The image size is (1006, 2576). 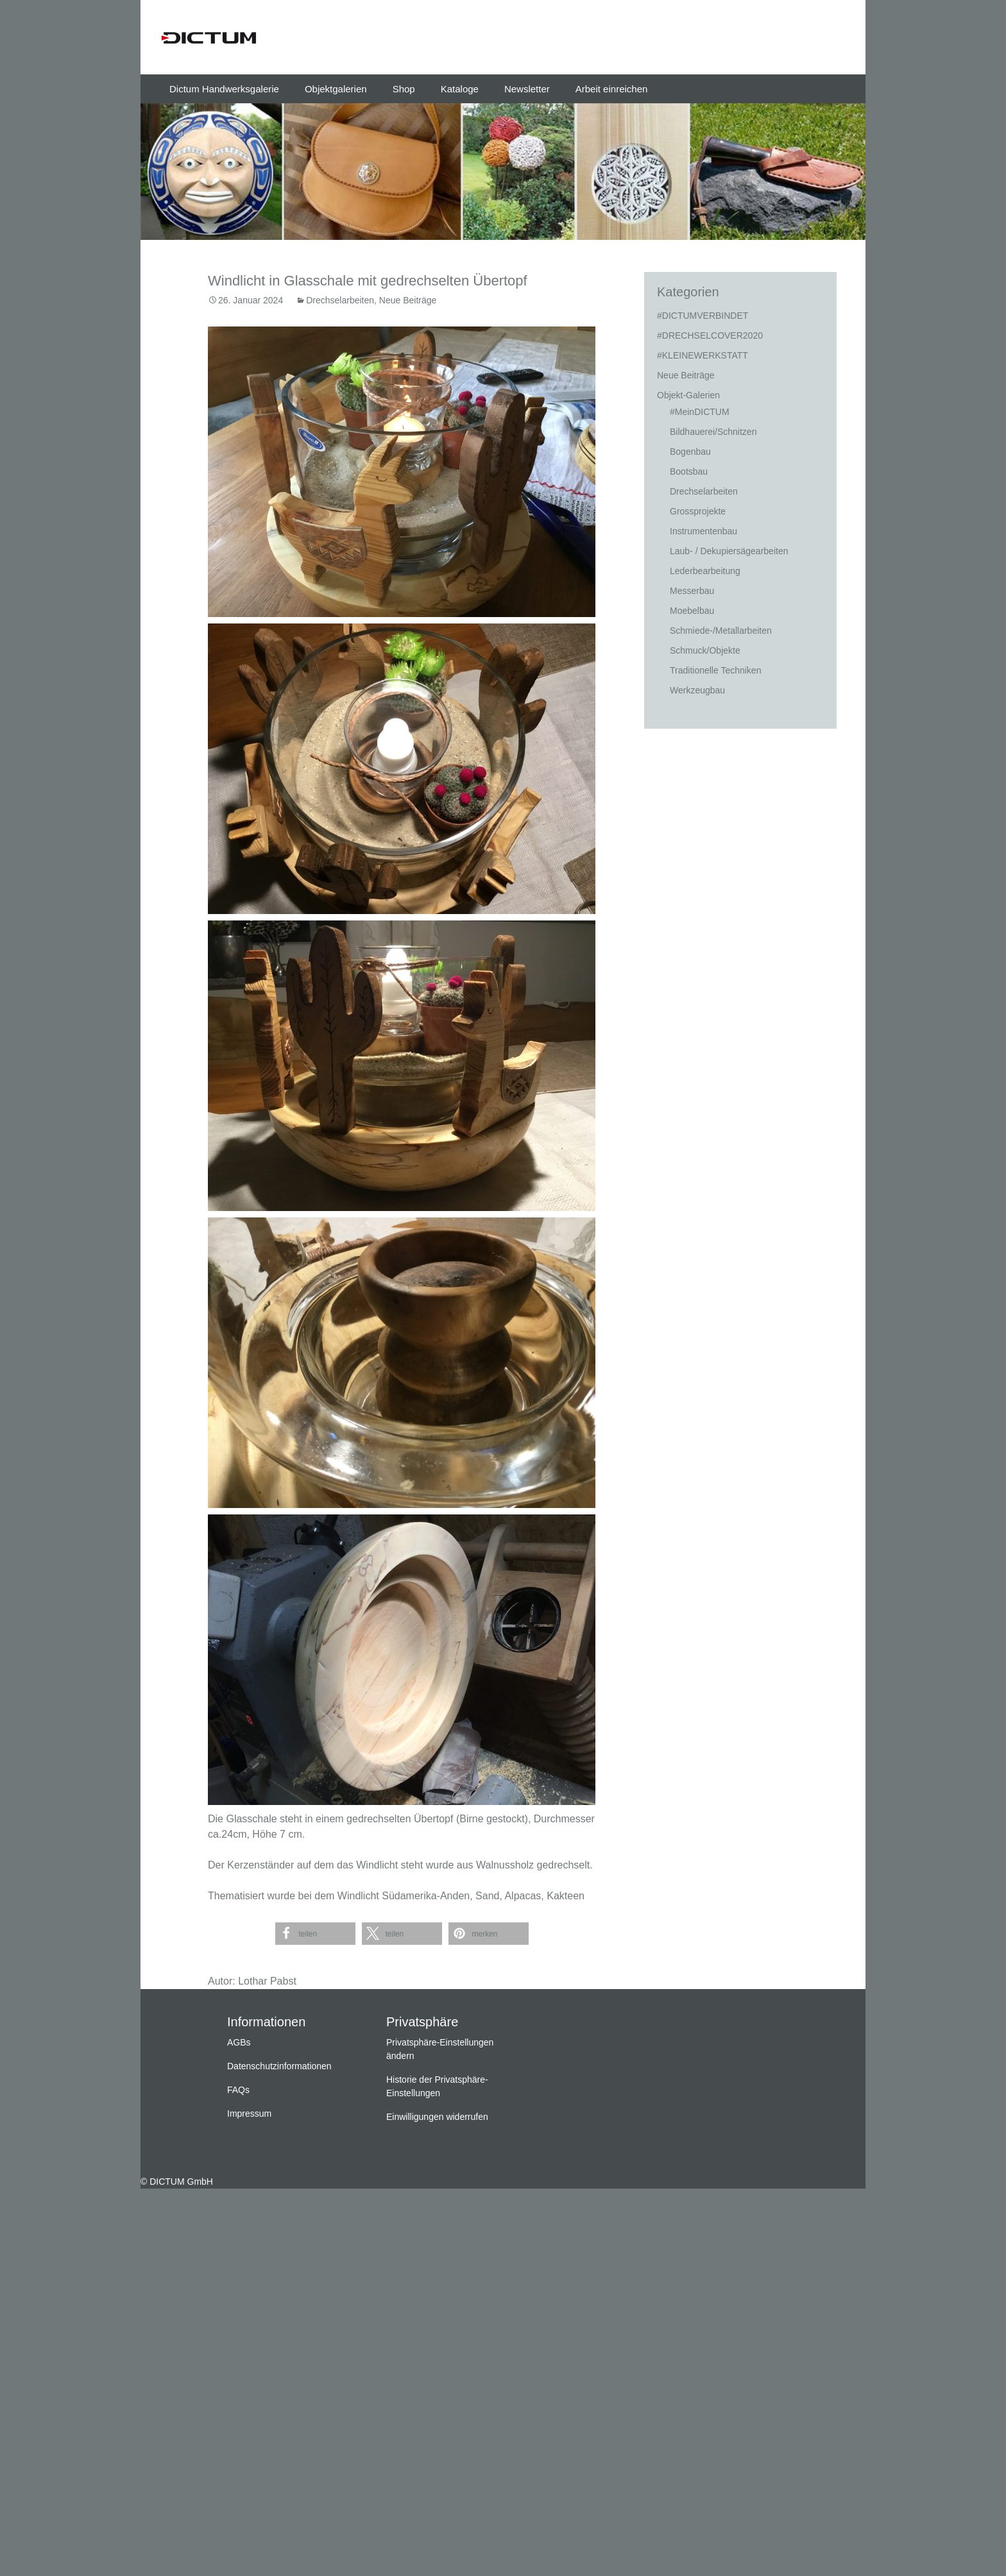 What do you see at coordinates (279, 2066) in the screenshot?
I see `Datenschutzinformationen` at bounding box center [279, 2066].